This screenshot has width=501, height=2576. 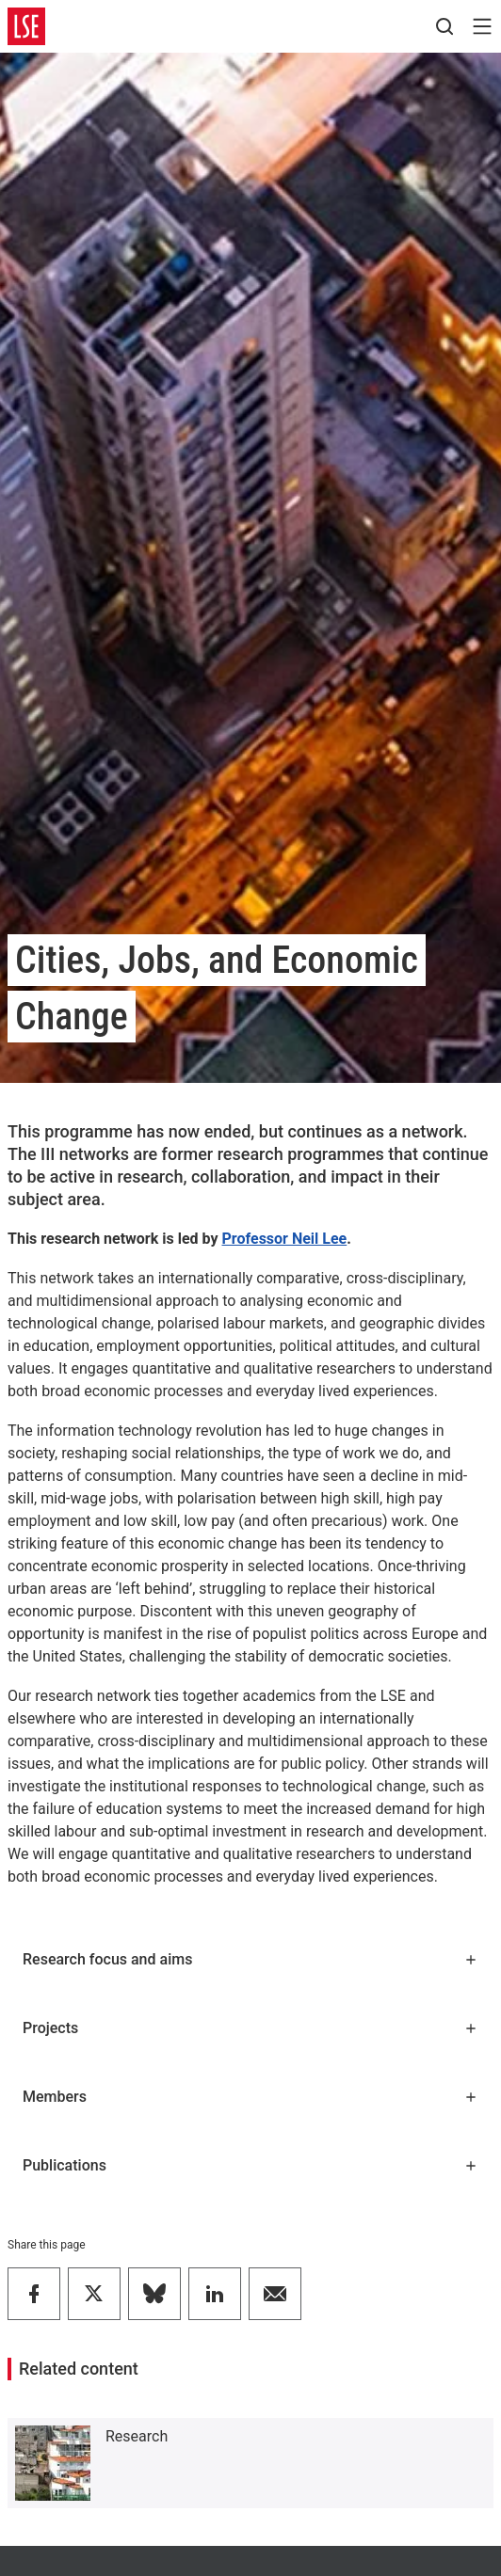 I want to click on Publications, so click(x=250, y=2165).